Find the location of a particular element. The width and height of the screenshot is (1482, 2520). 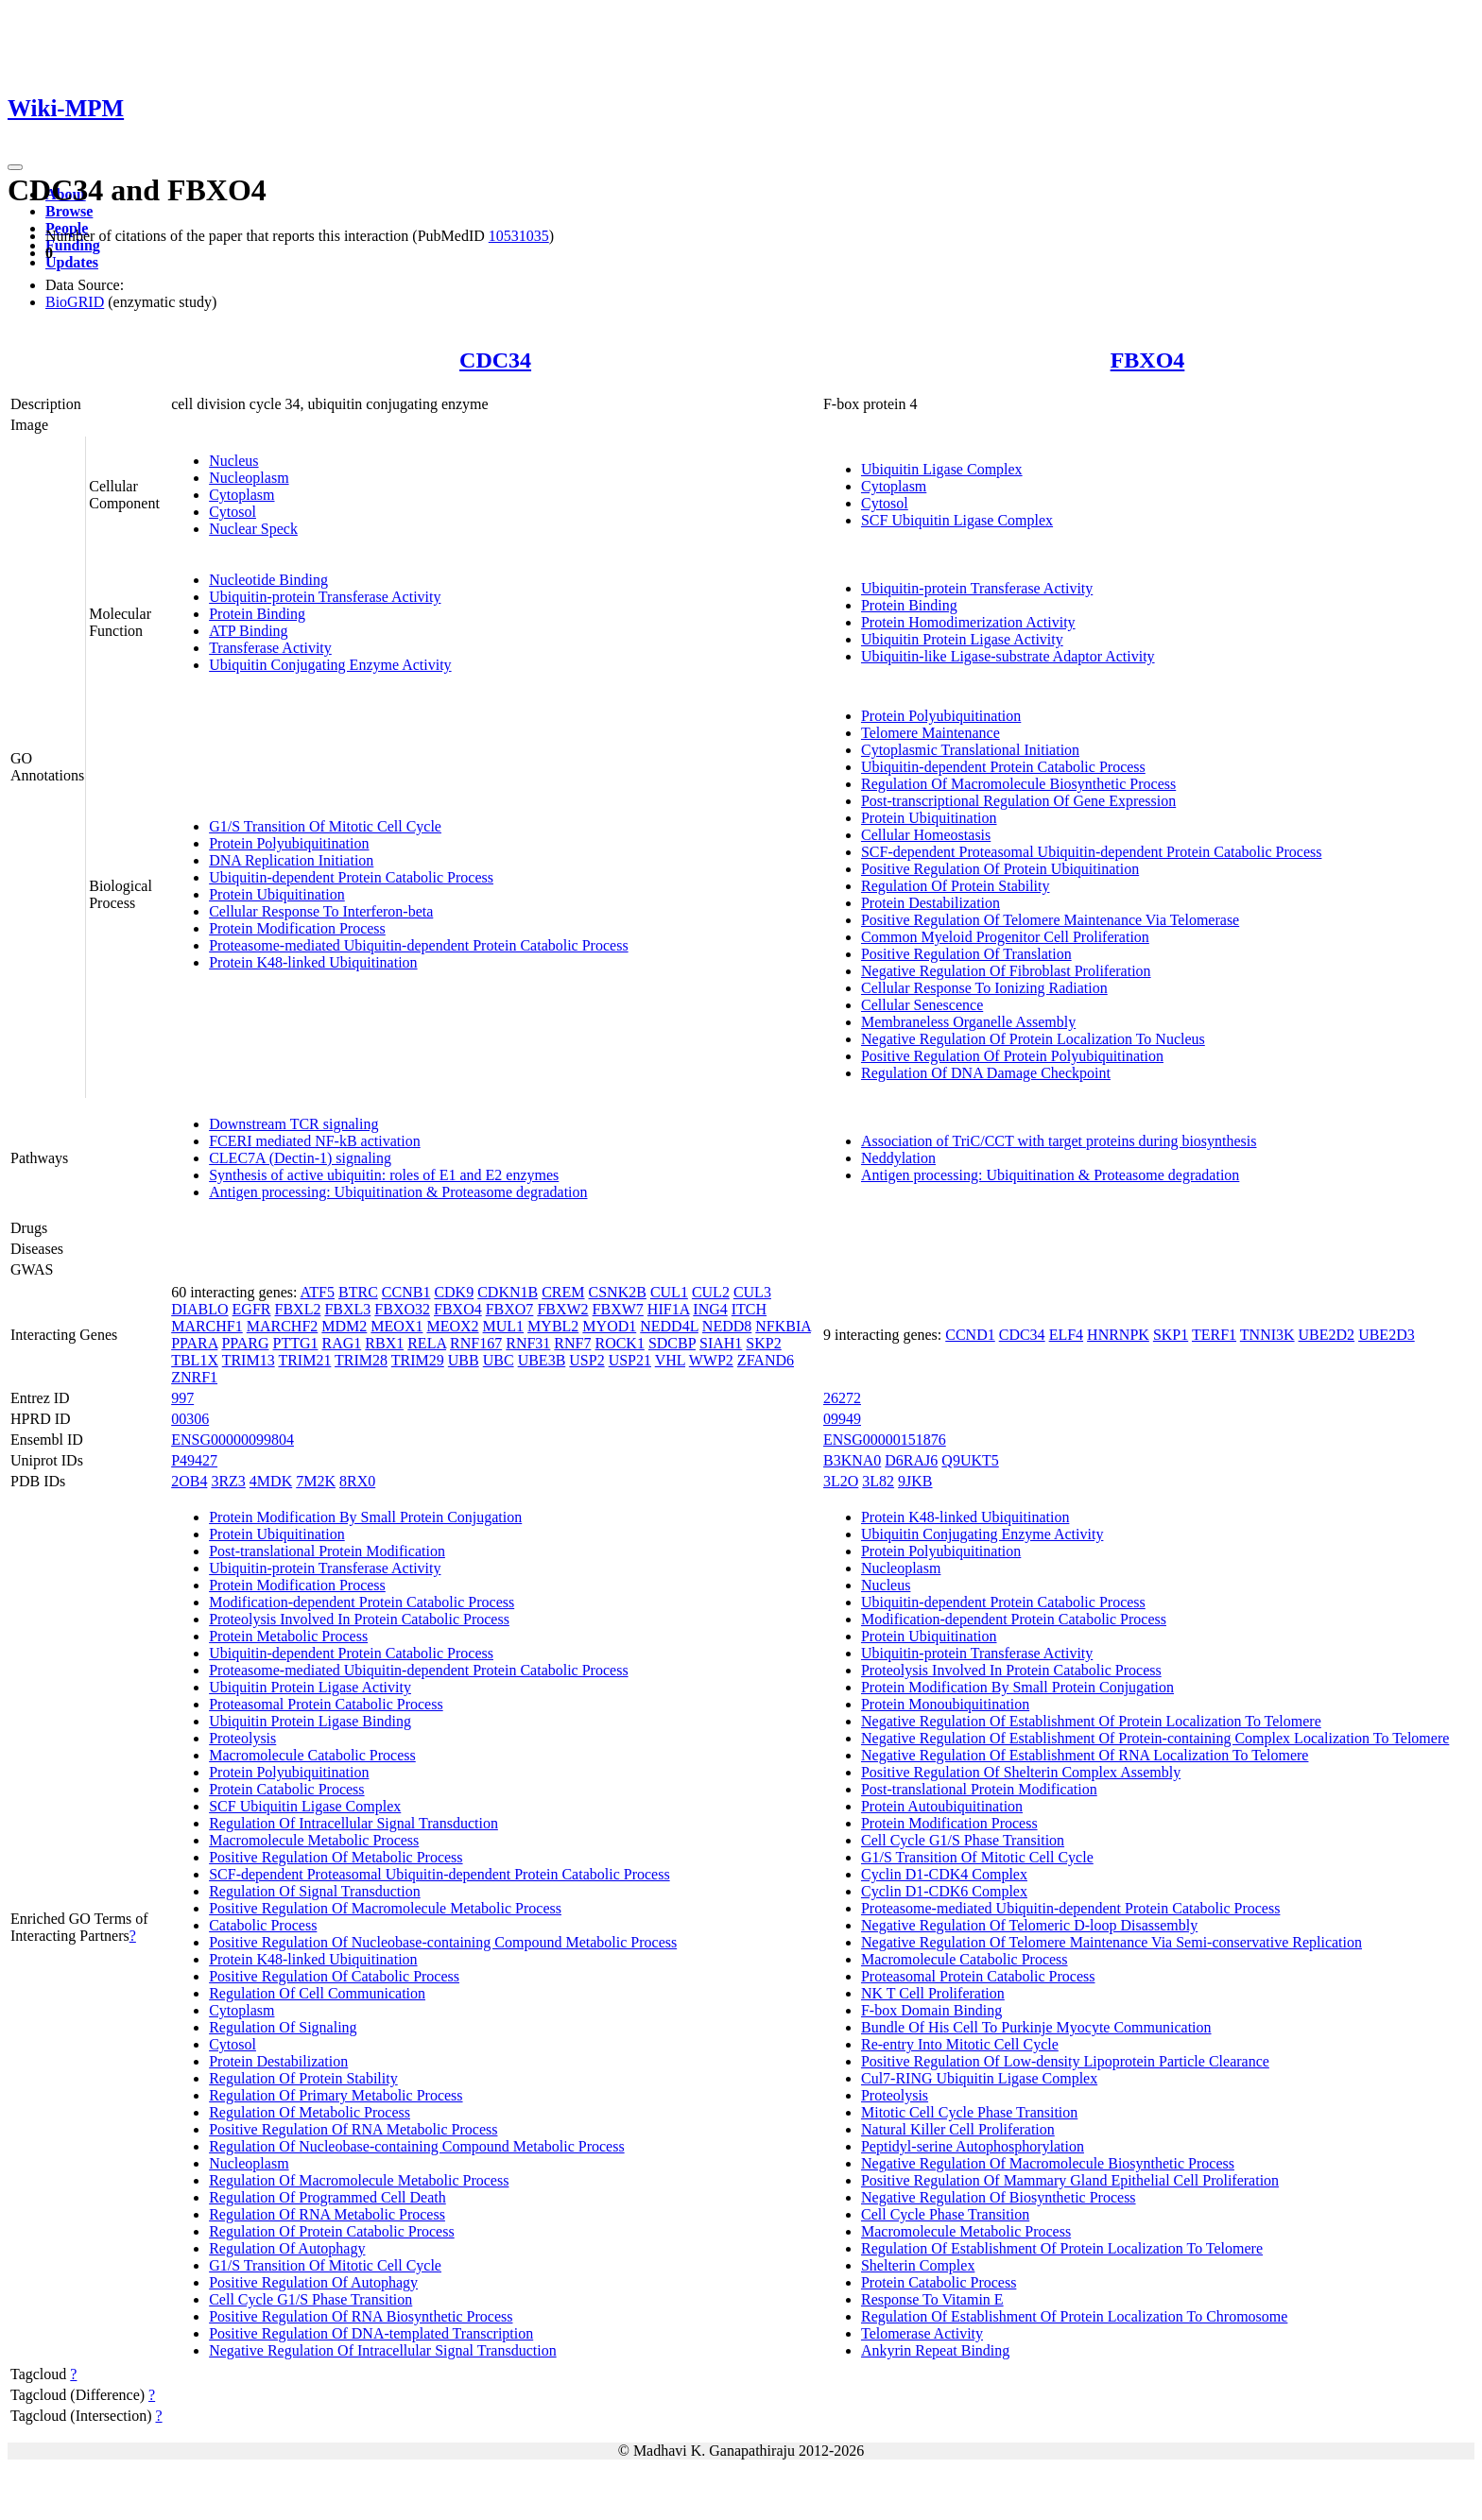

Post-transcriptional Regulation Of Gene Expression is located at coordinates (1018, 801).